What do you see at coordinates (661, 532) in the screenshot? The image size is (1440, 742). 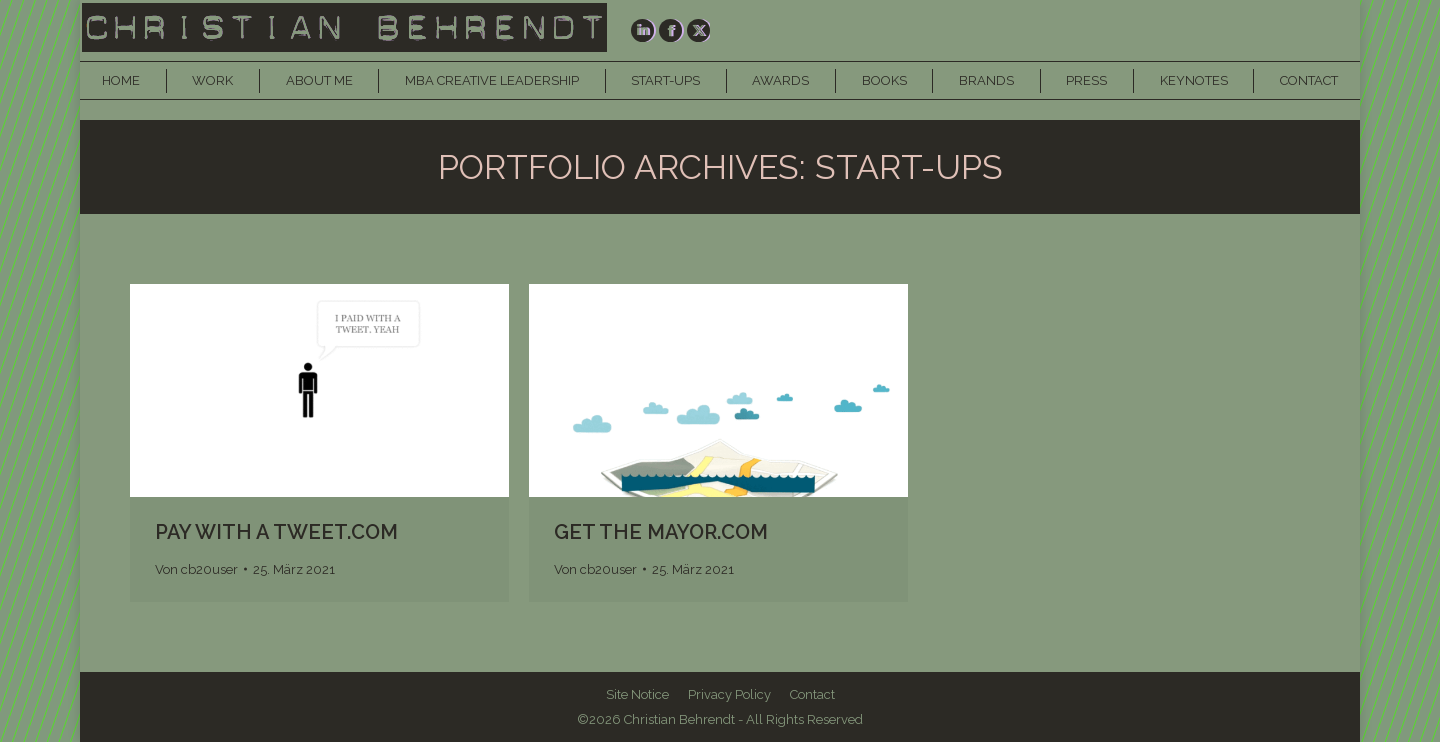 I see `GET THE MAYOR.COM` at bounding box center [661, 532].